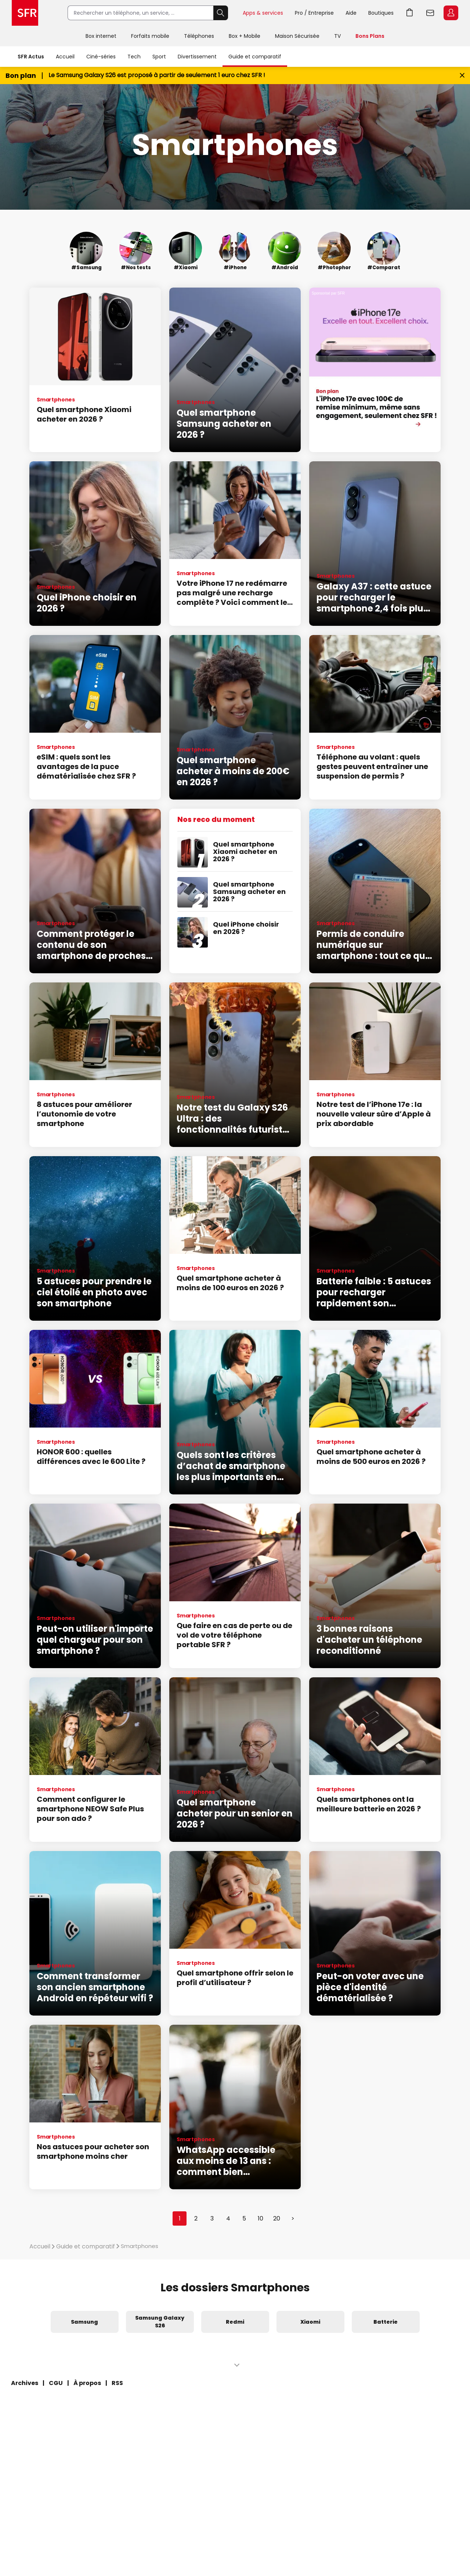  I want to click on Accueil SFR, so click(25, 13).